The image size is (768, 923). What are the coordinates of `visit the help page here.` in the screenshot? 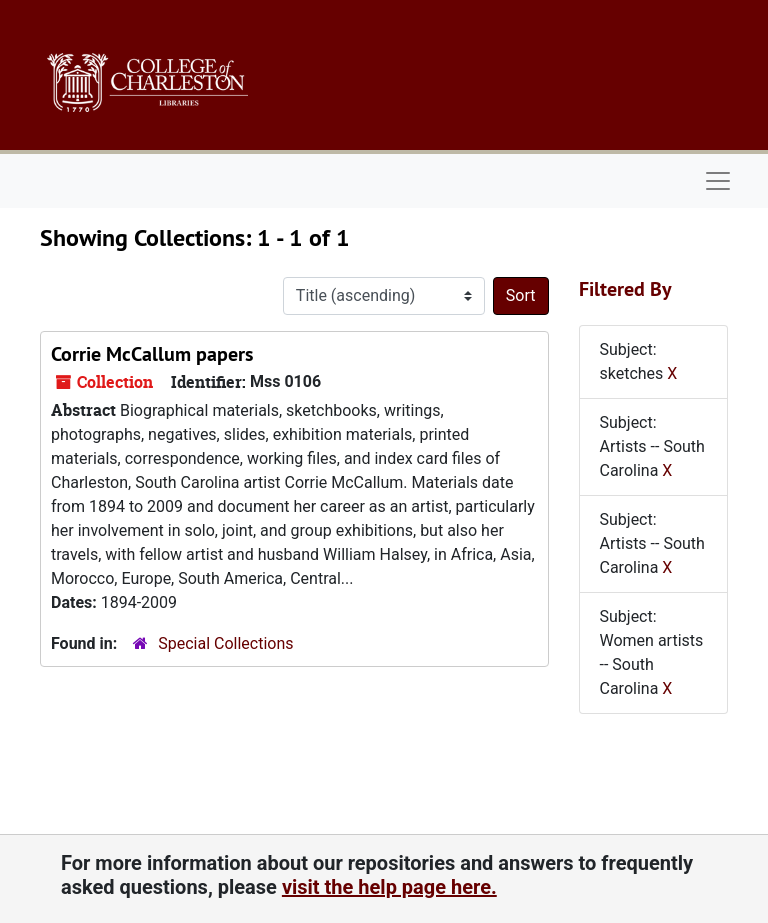 It's located at (389, 887).